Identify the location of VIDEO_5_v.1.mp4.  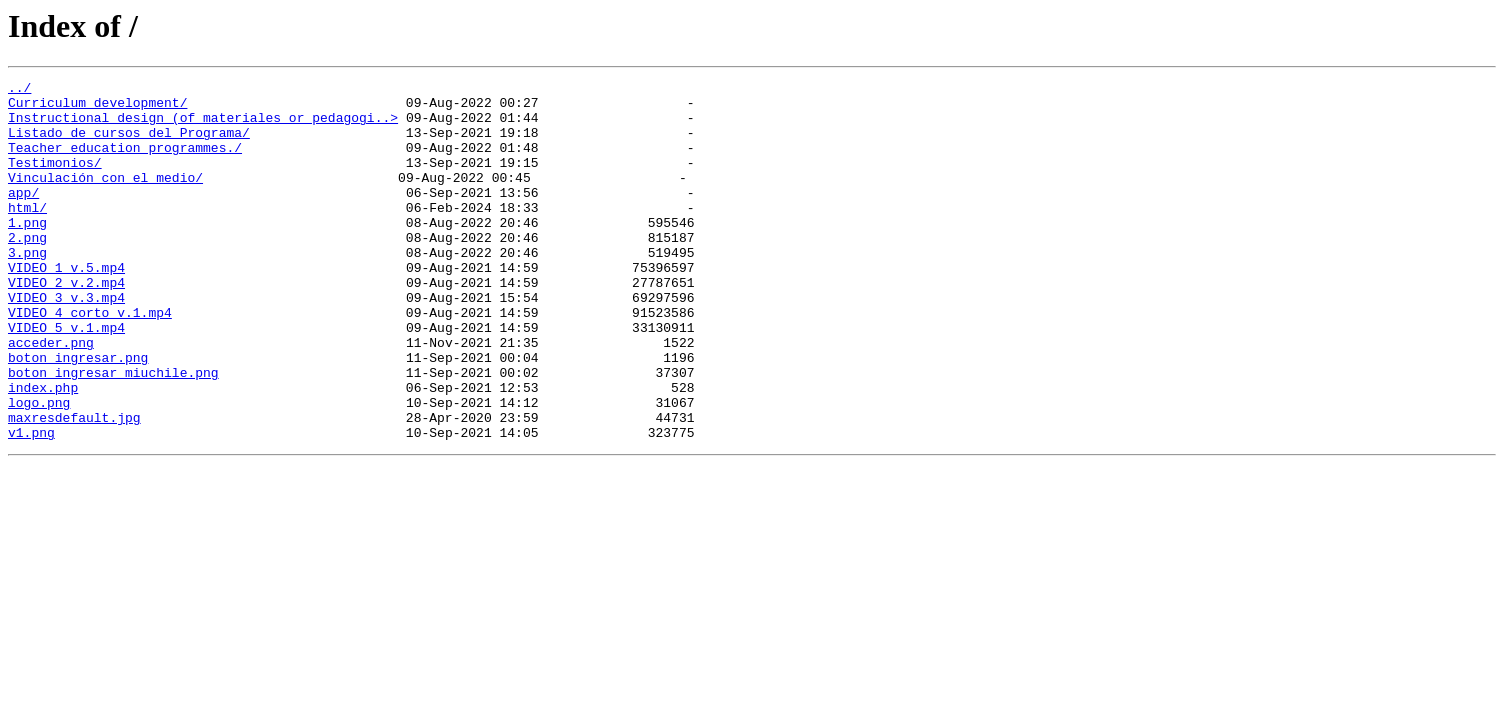
(66, 378).